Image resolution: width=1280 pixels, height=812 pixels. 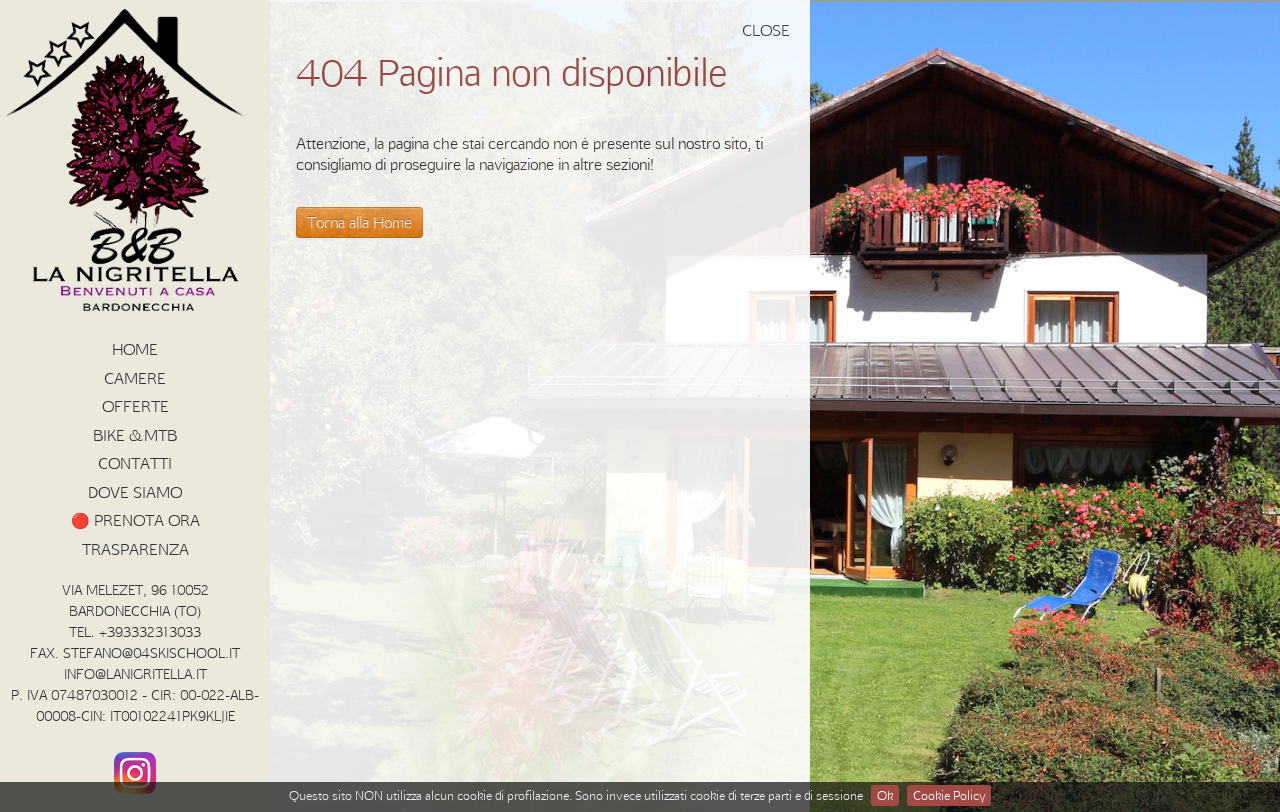 What do you see at coordinates (135, 435) in the screenshot?
I see `BIKE & MTB` at bounding box center [135, 435].